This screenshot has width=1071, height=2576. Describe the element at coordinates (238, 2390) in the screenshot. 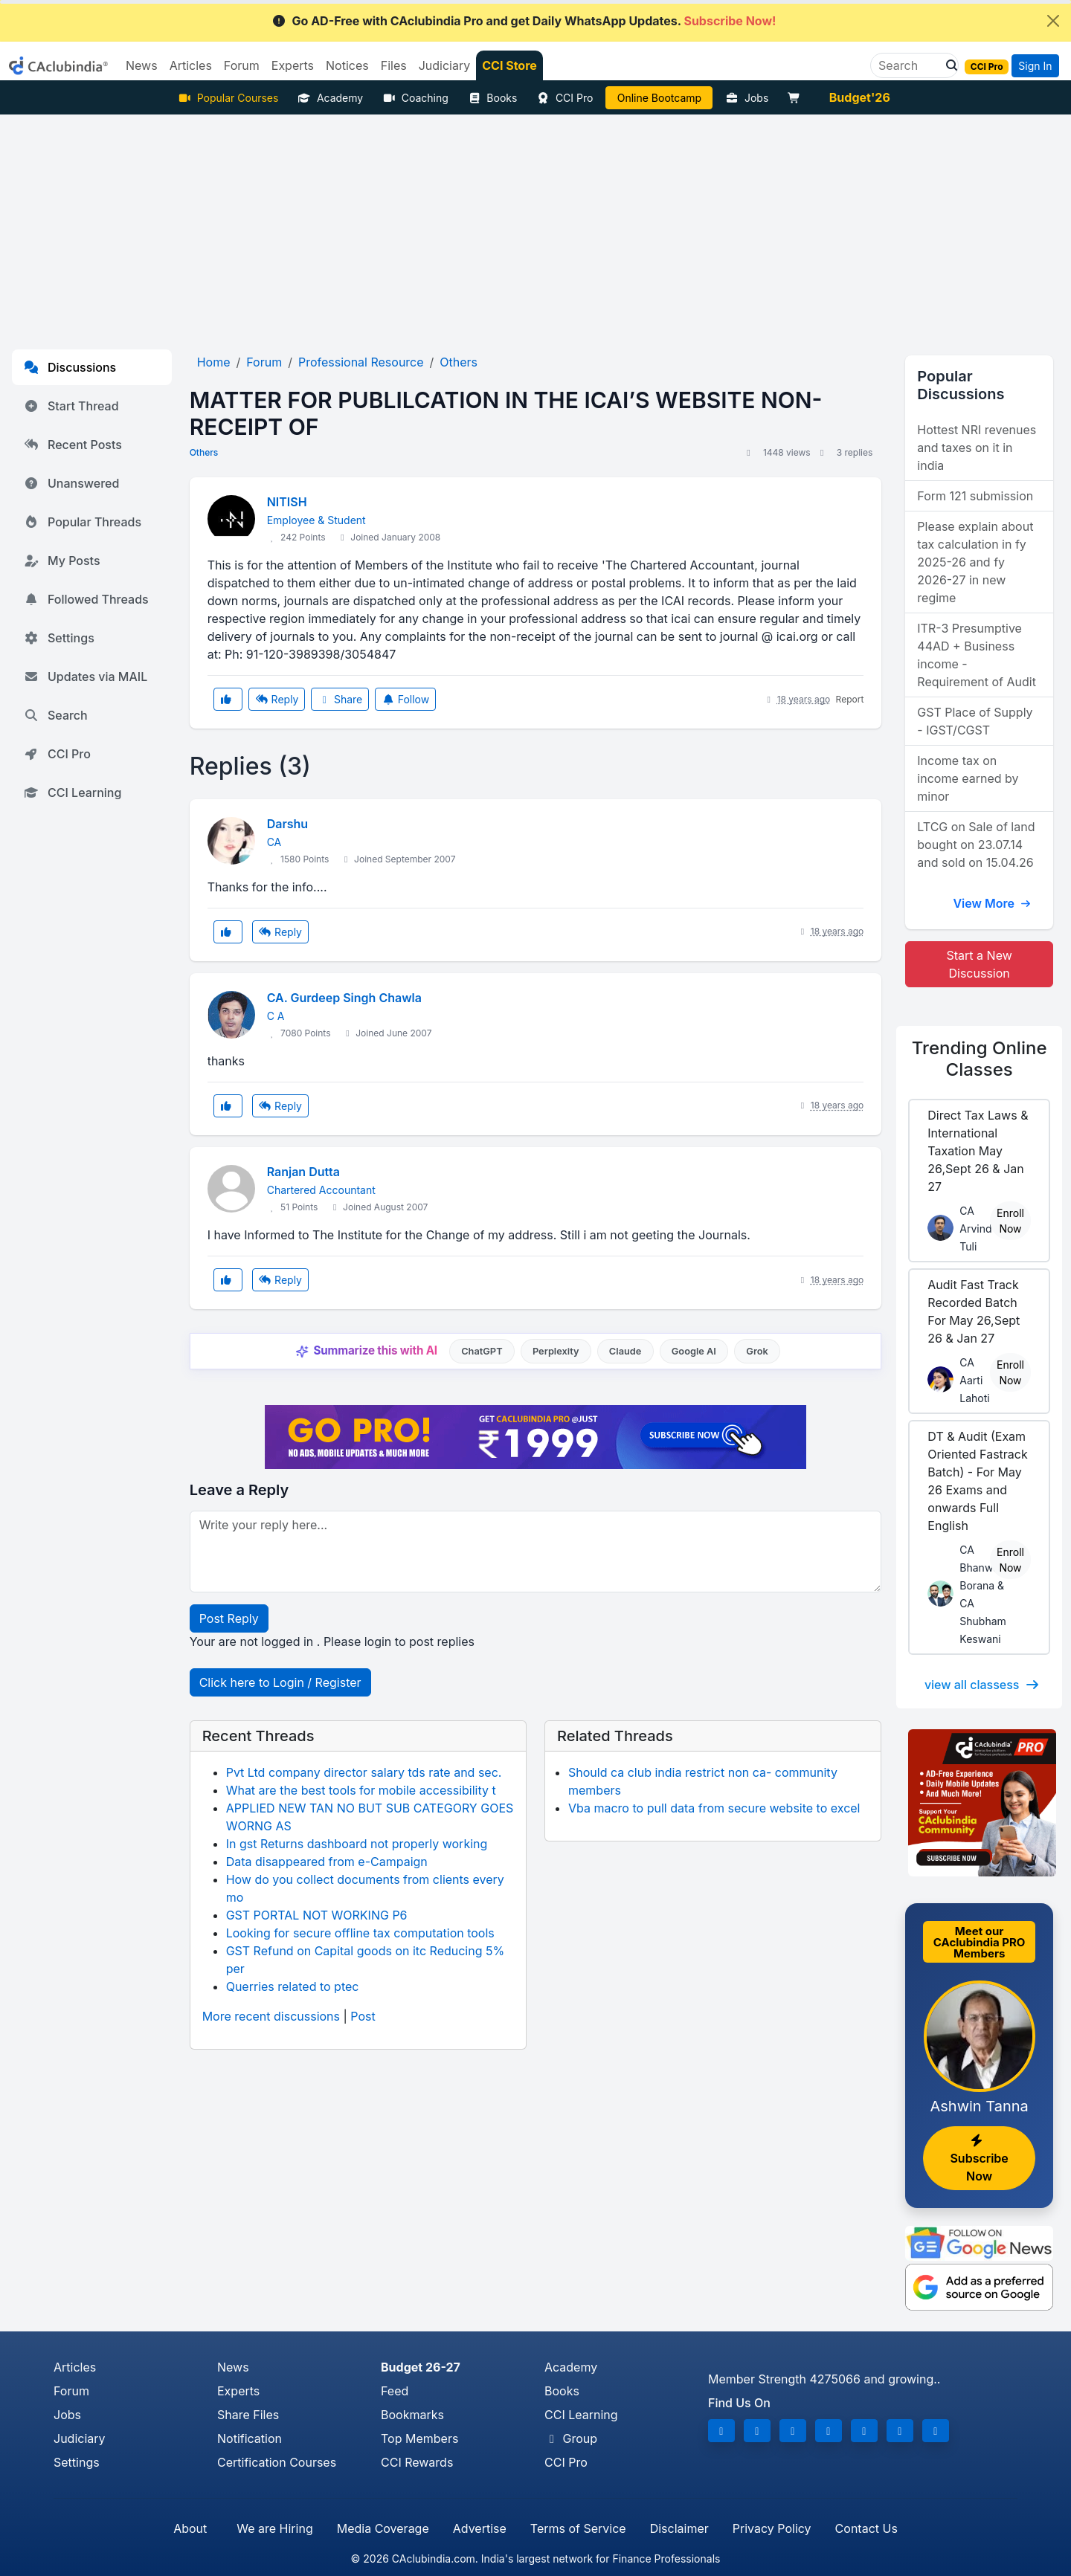

I see `Experts` at that location.